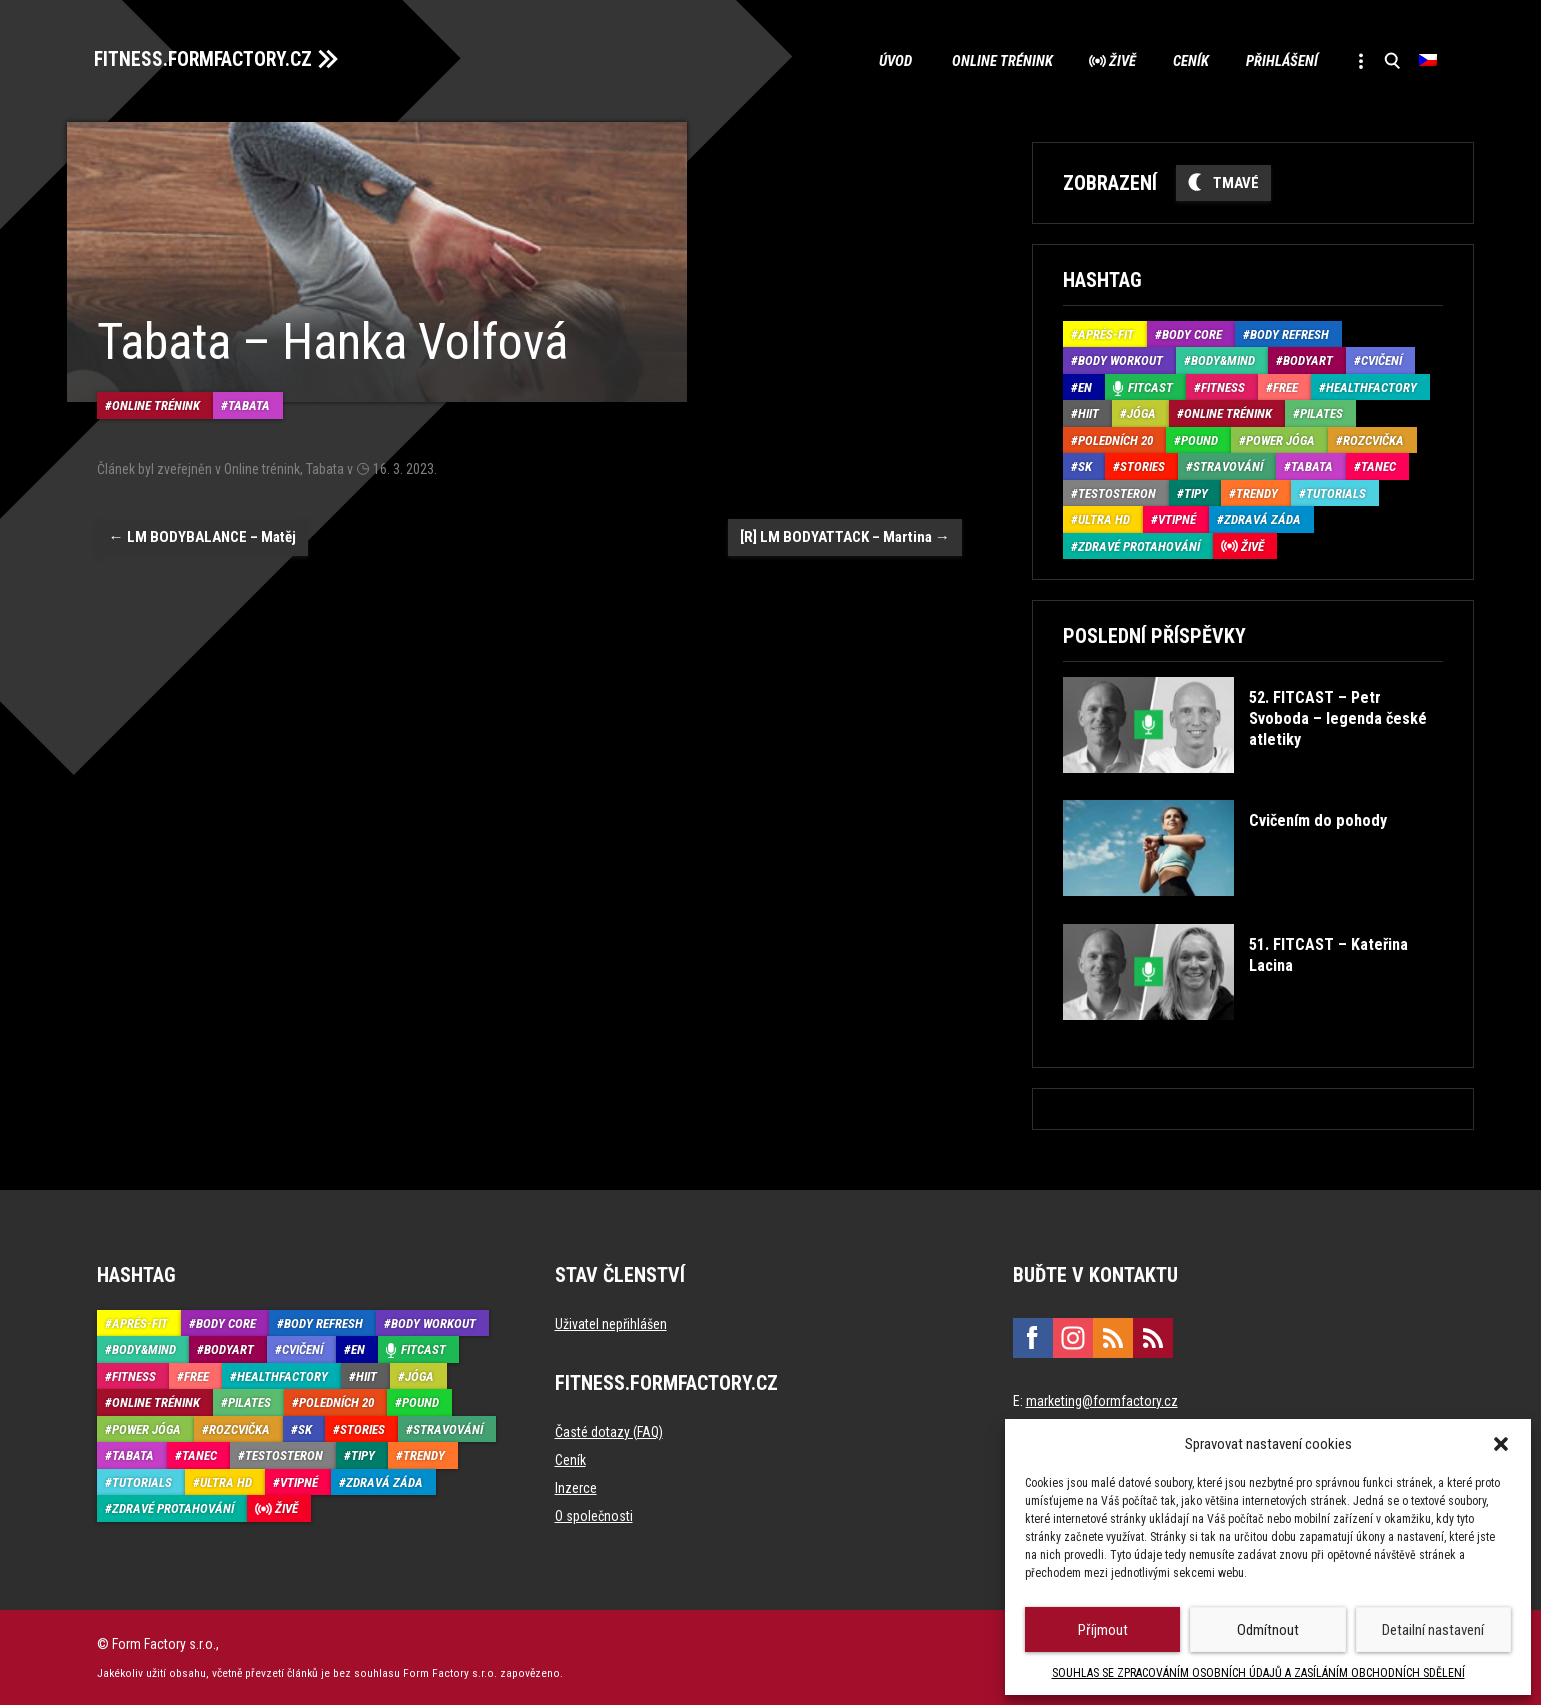 The height and width of the screenshot is (1705, 1541). Describe the element at coordinates (1501, 1444) in the screenshot. I see `[button]` at that location.